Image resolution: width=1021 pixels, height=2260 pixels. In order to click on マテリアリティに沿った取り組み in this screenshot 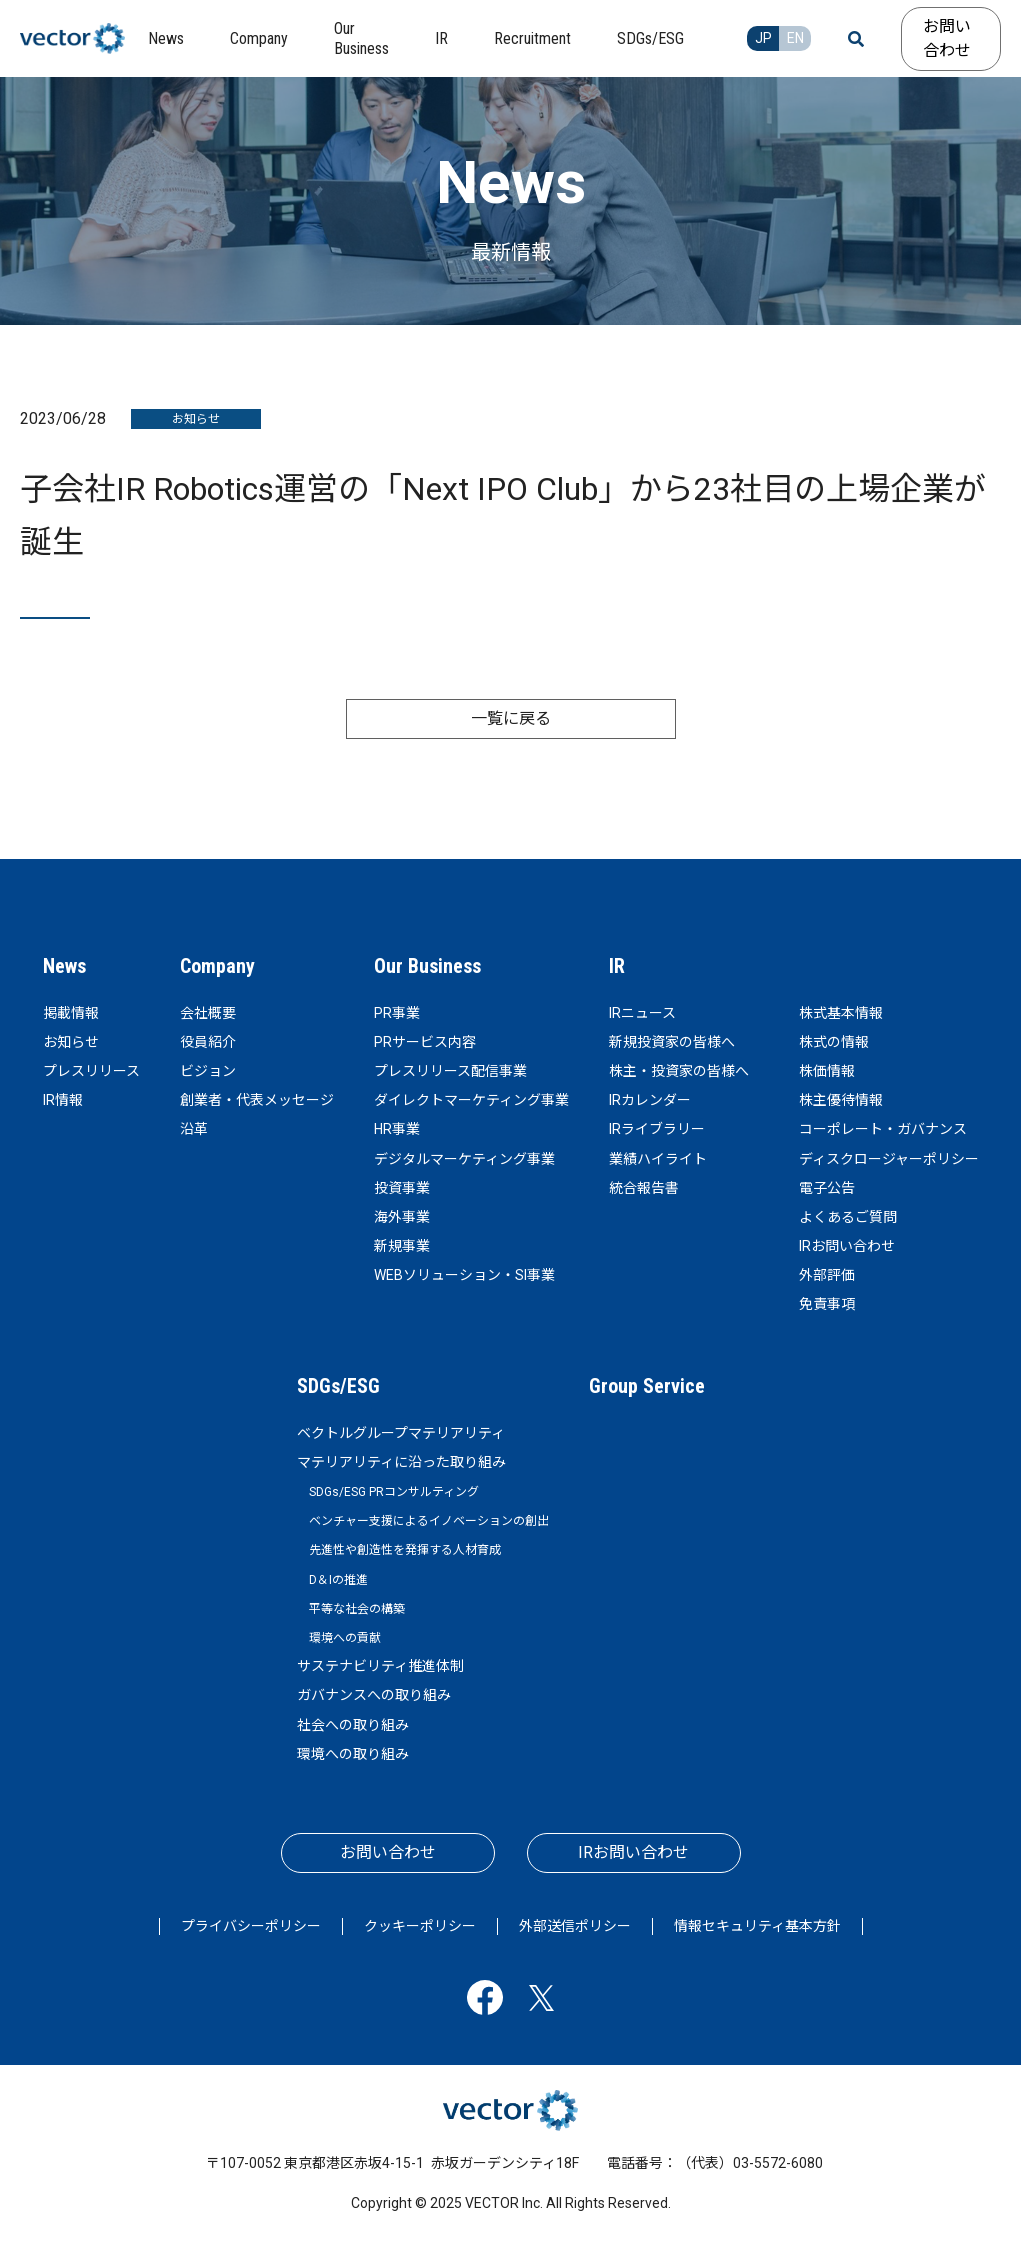, I will do `click(401, 1462)`.